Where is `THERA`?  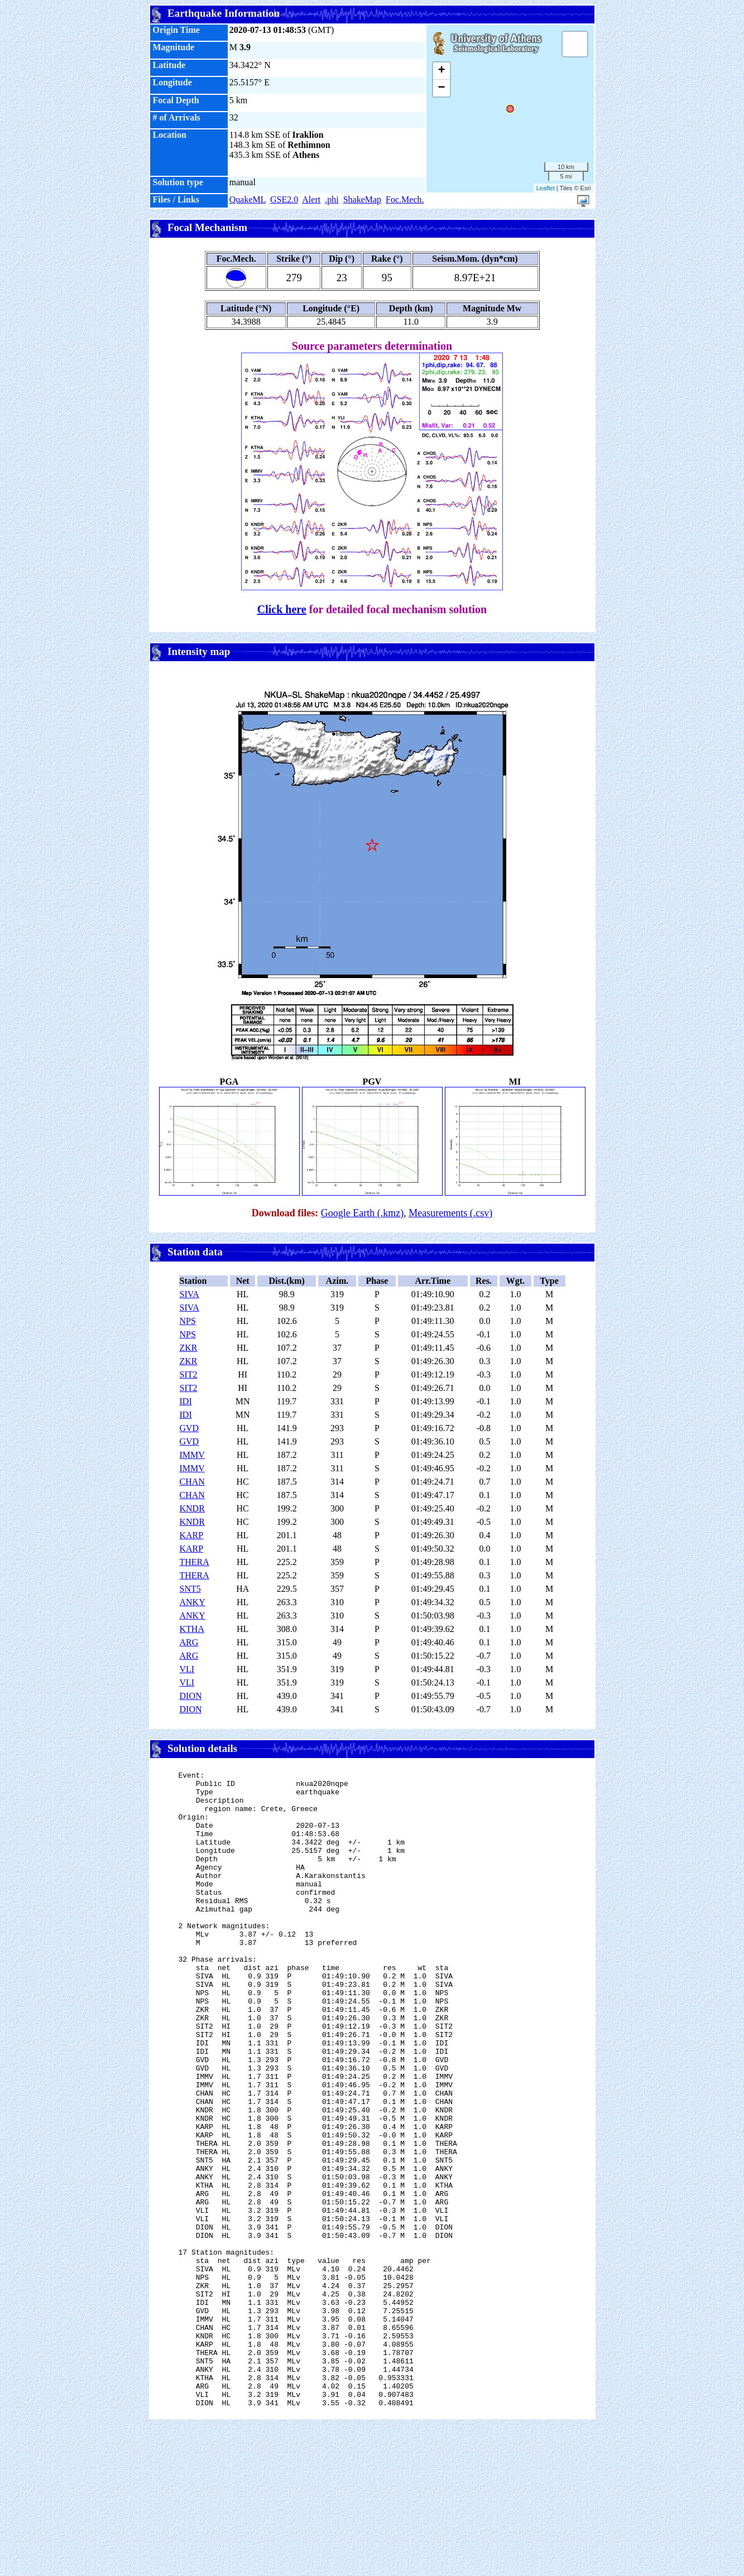
THERA is located at coordinates (194, 1562).